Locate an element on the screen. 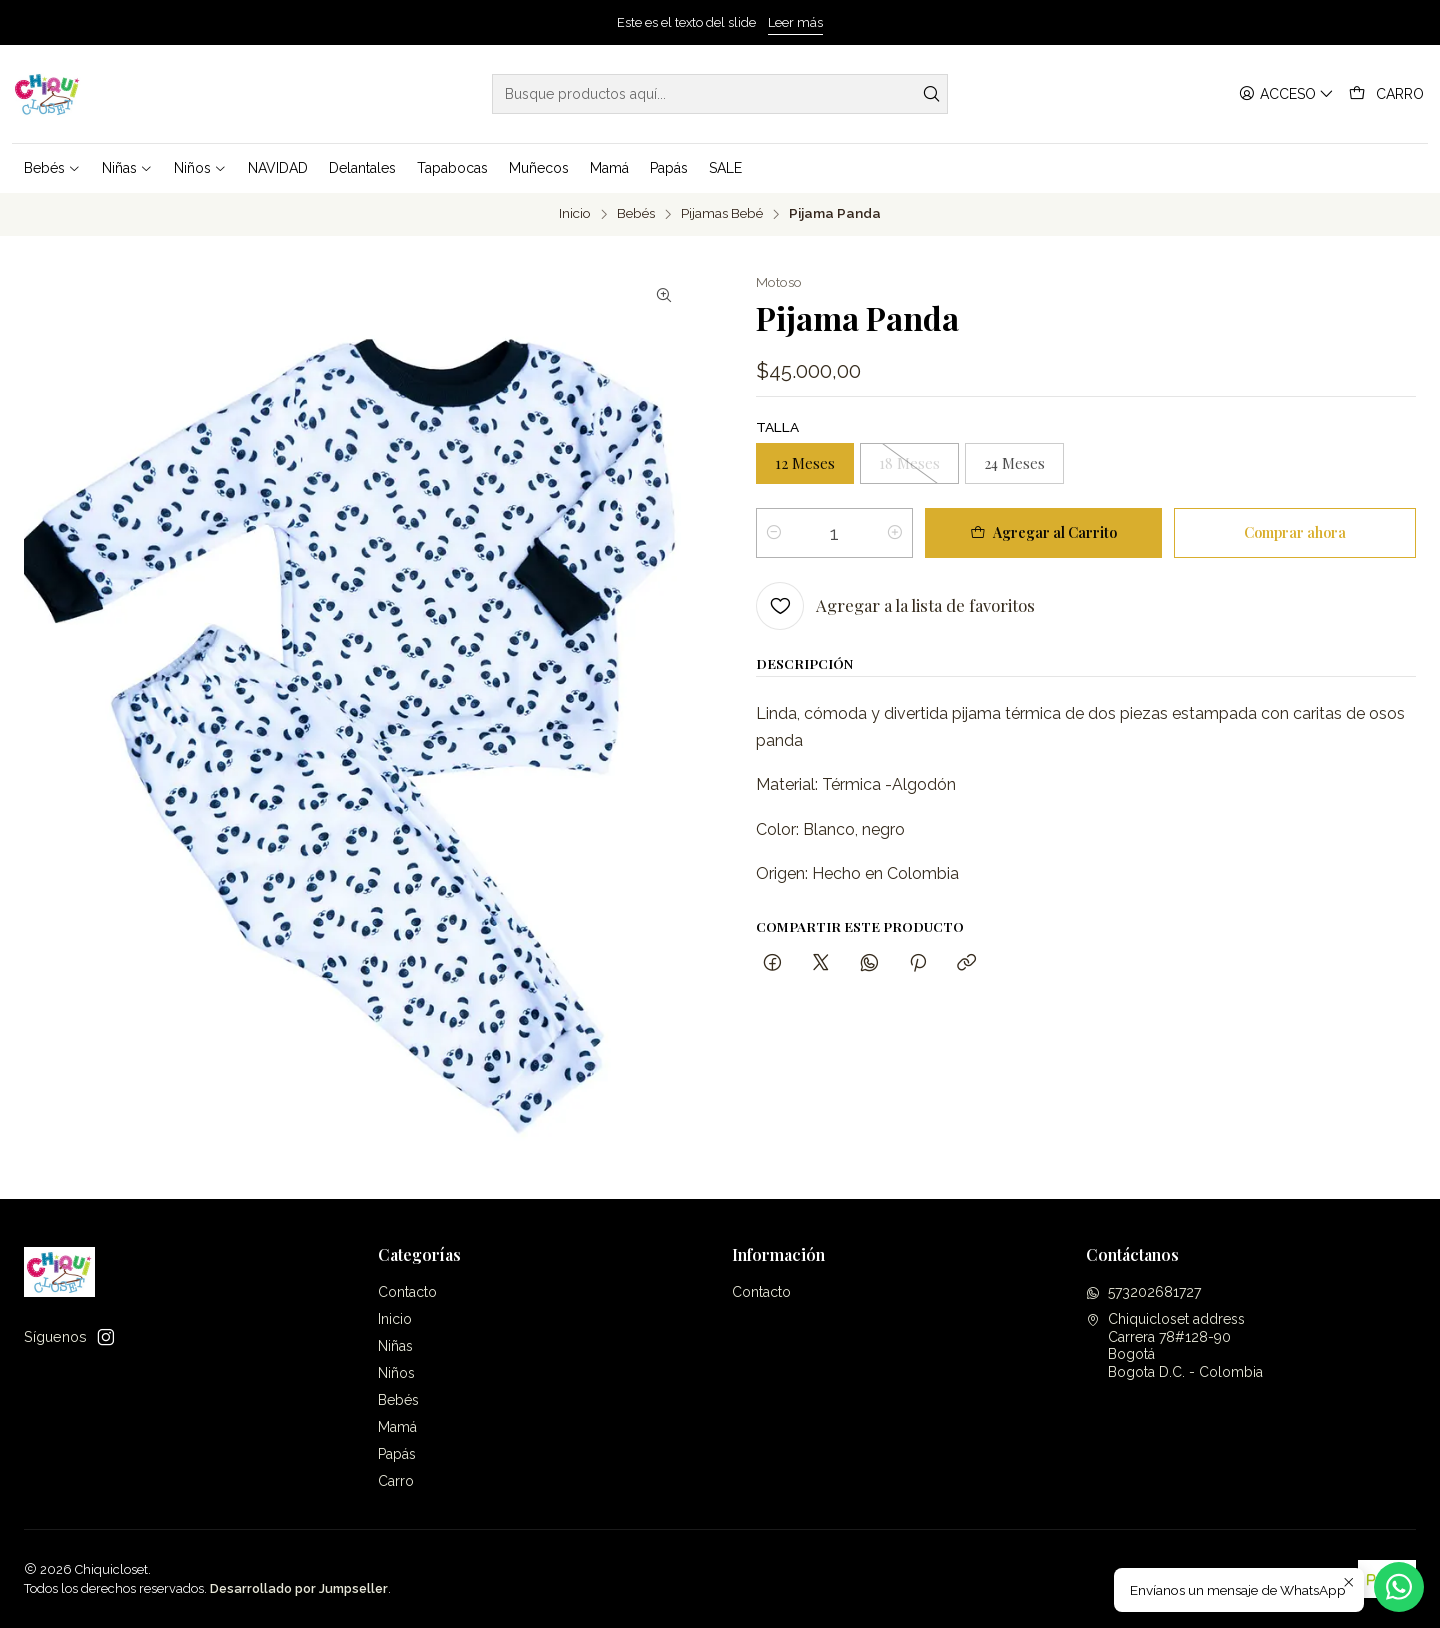 The height and width of the screenshot is (1628, 1440). Leer más is located at coordinates (795, 22).